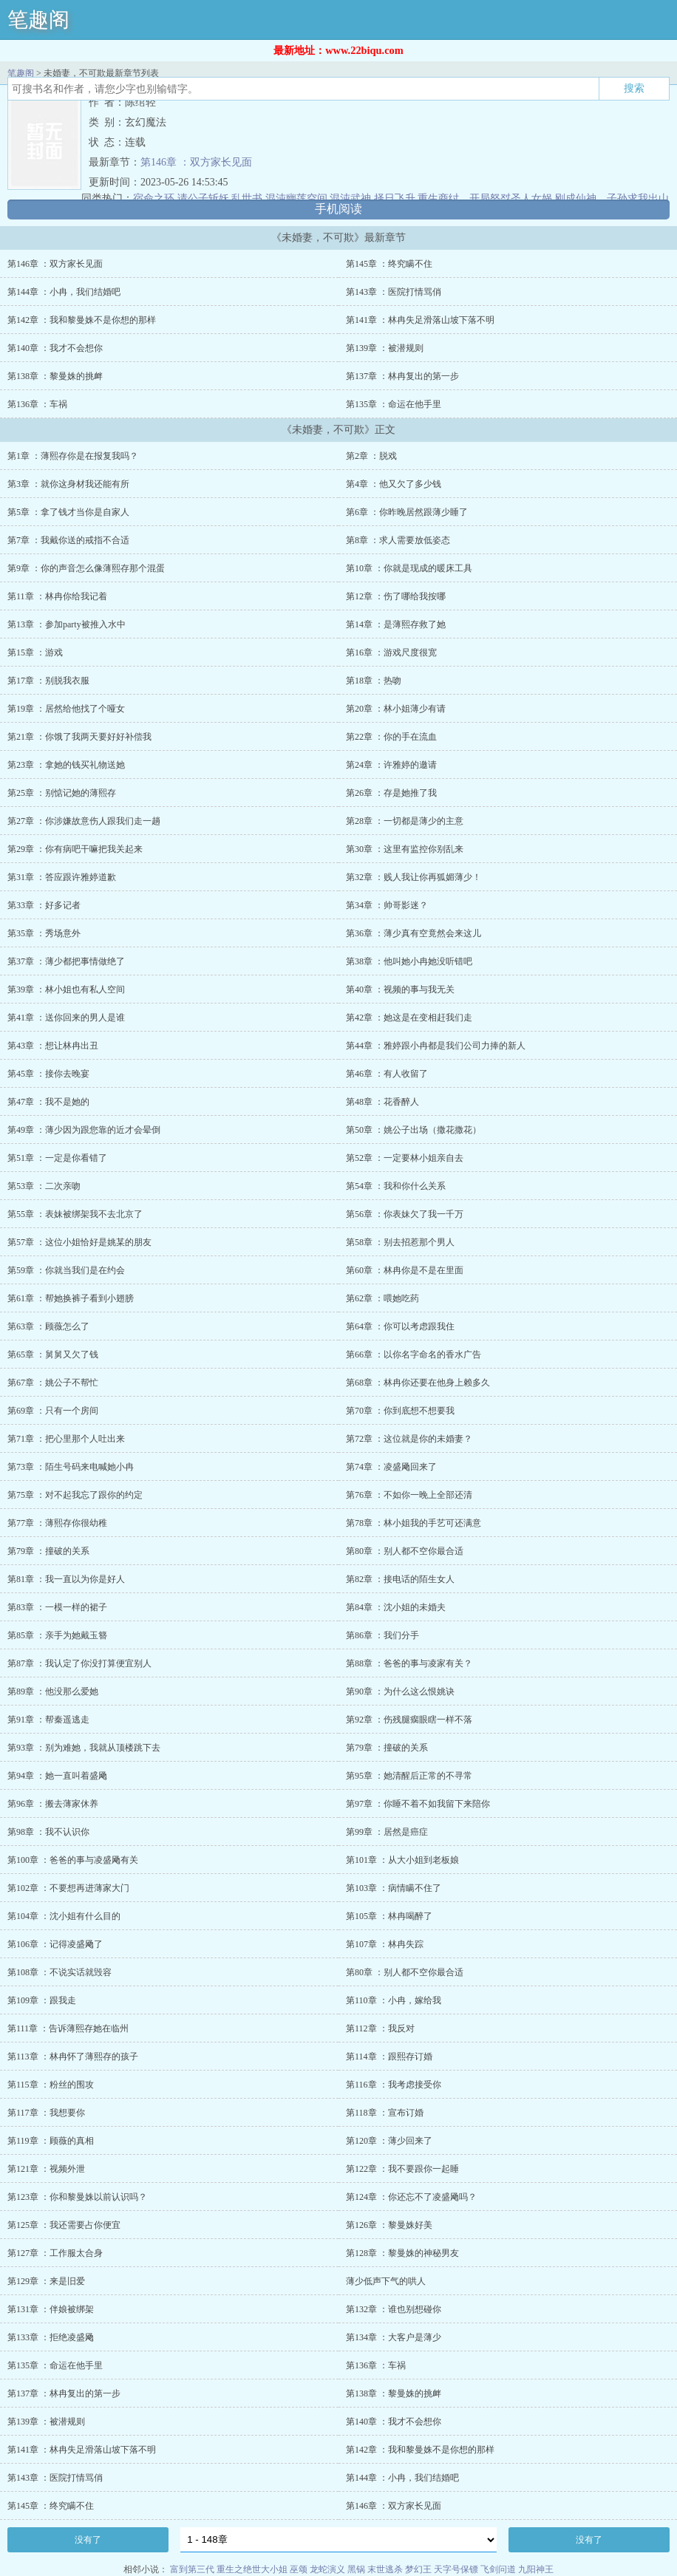  I want to click on 第95章 ：她清醒后正常的不寻常, so click(409, 1776).